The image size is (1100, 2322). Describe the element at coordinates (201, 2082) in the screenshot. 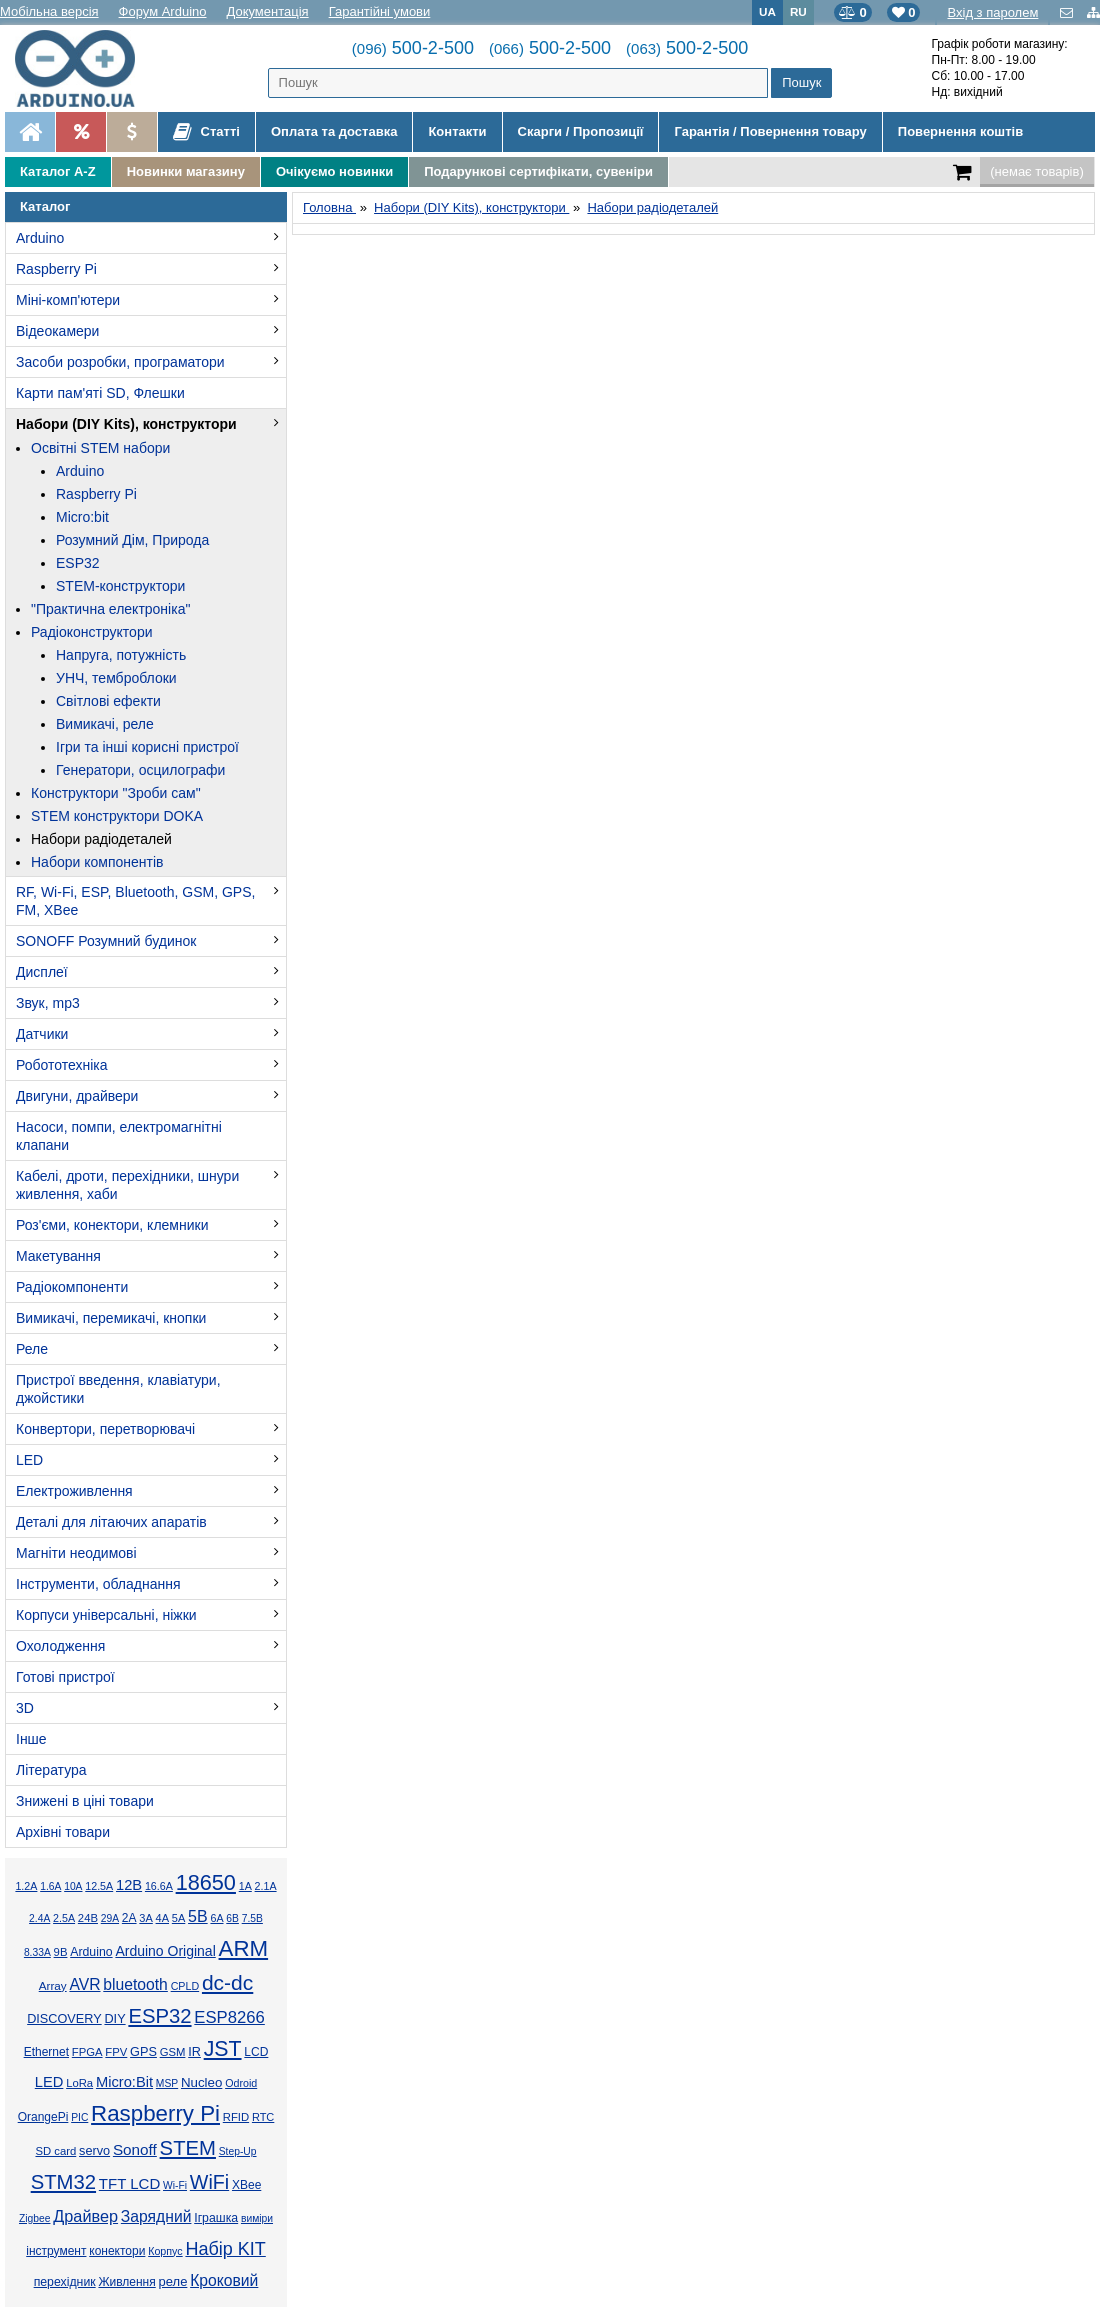

I see `Nucleo` at that location.